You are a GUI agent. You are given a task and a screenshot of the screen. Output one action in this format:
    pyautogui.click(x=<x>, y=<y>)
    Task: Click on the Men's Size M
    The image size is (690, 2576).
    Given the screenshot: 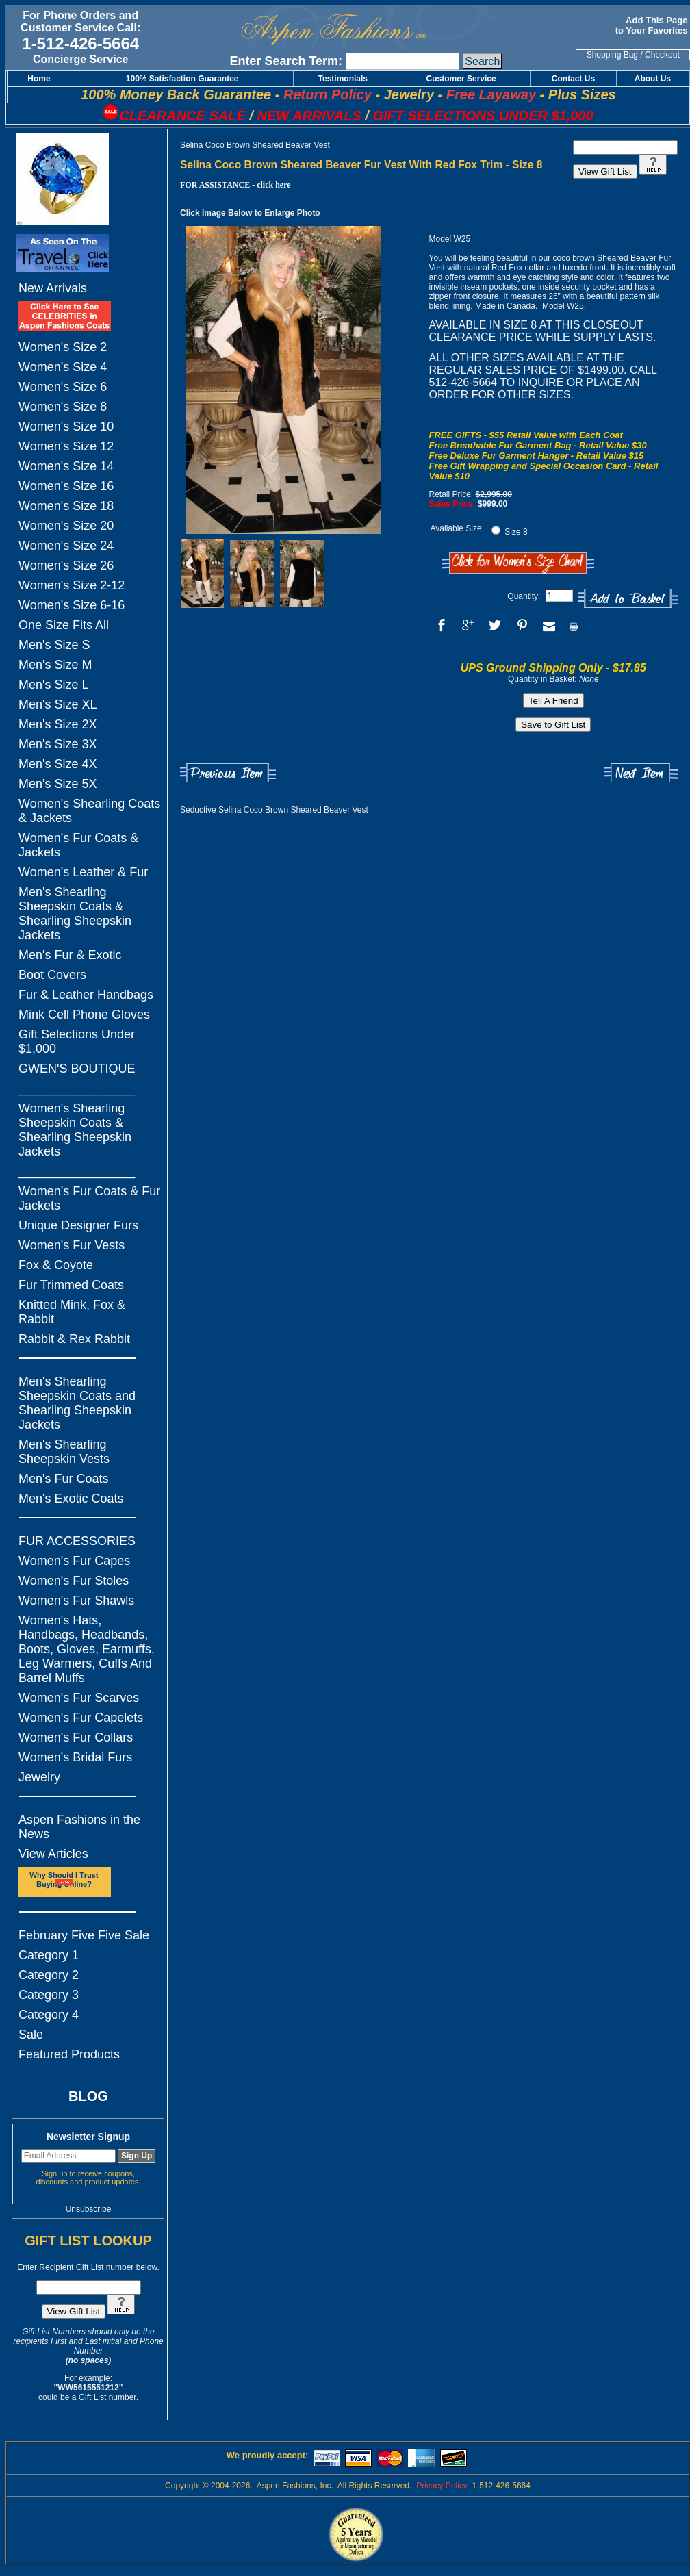 What is the action you would take?
    pyautogui.click(x=55, y=665)
    